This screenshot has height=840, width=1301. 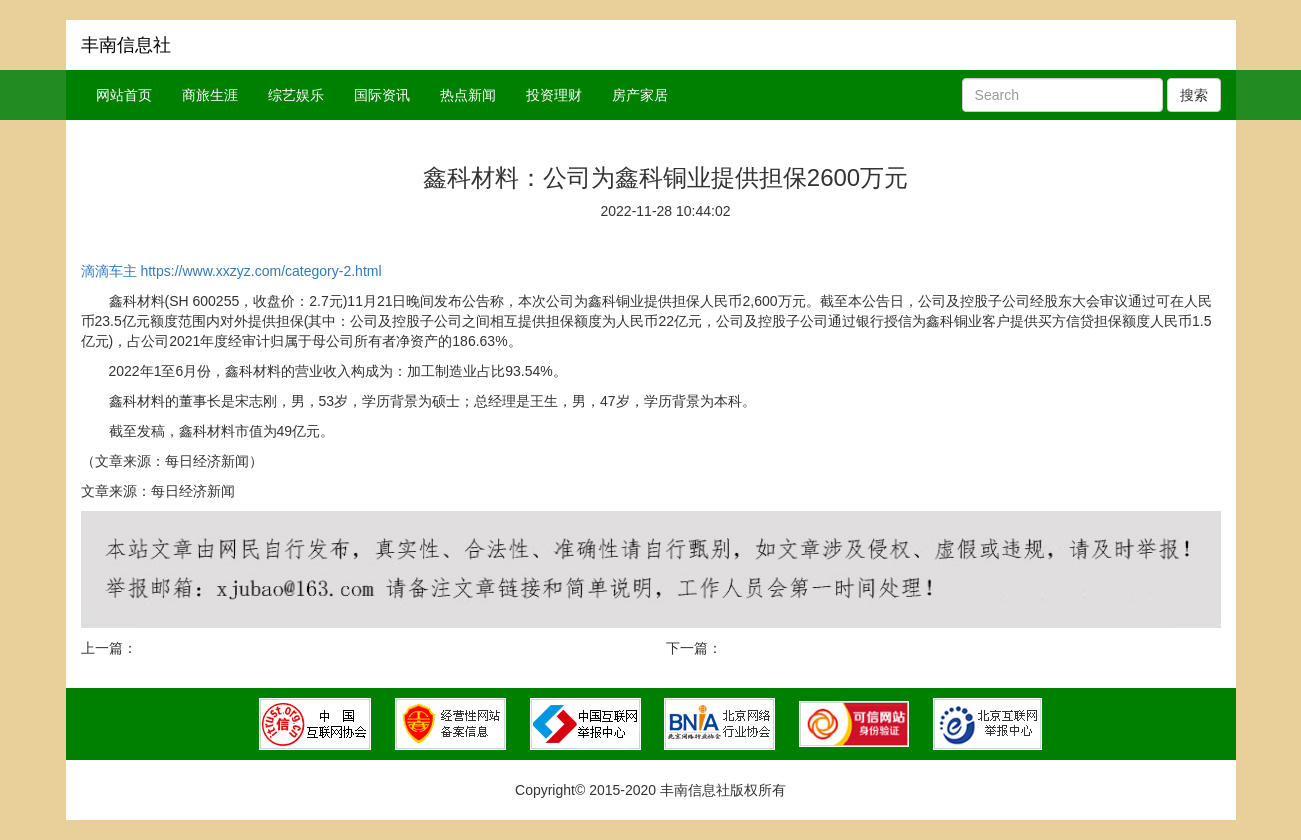 I want to click on 热点新闻, so click(x=468, y=95).